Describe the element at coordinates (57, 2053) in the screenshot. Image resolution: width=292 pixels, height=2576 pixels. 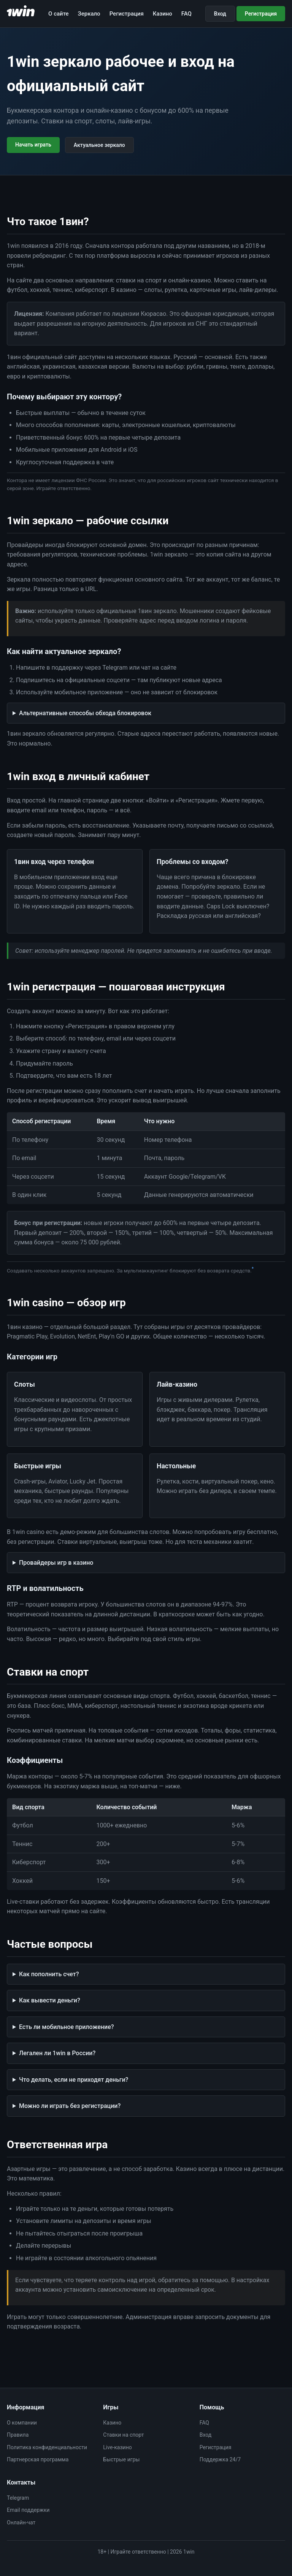
I see `Легален ли 1win в России?` at that location.